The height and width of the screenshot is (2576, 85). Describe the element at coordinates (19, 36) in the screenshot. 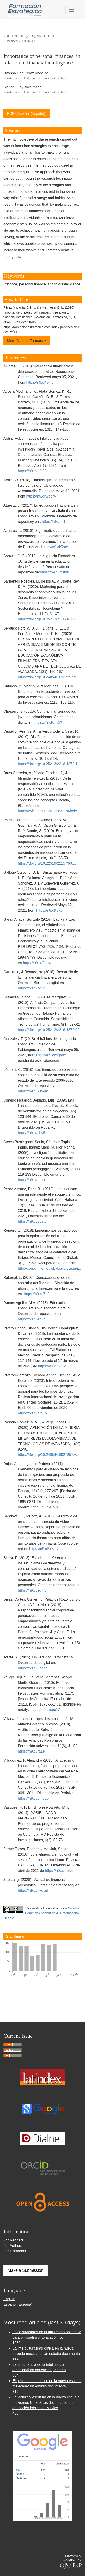

I see `Vol. 1 No. 01 (2020)` at that location.